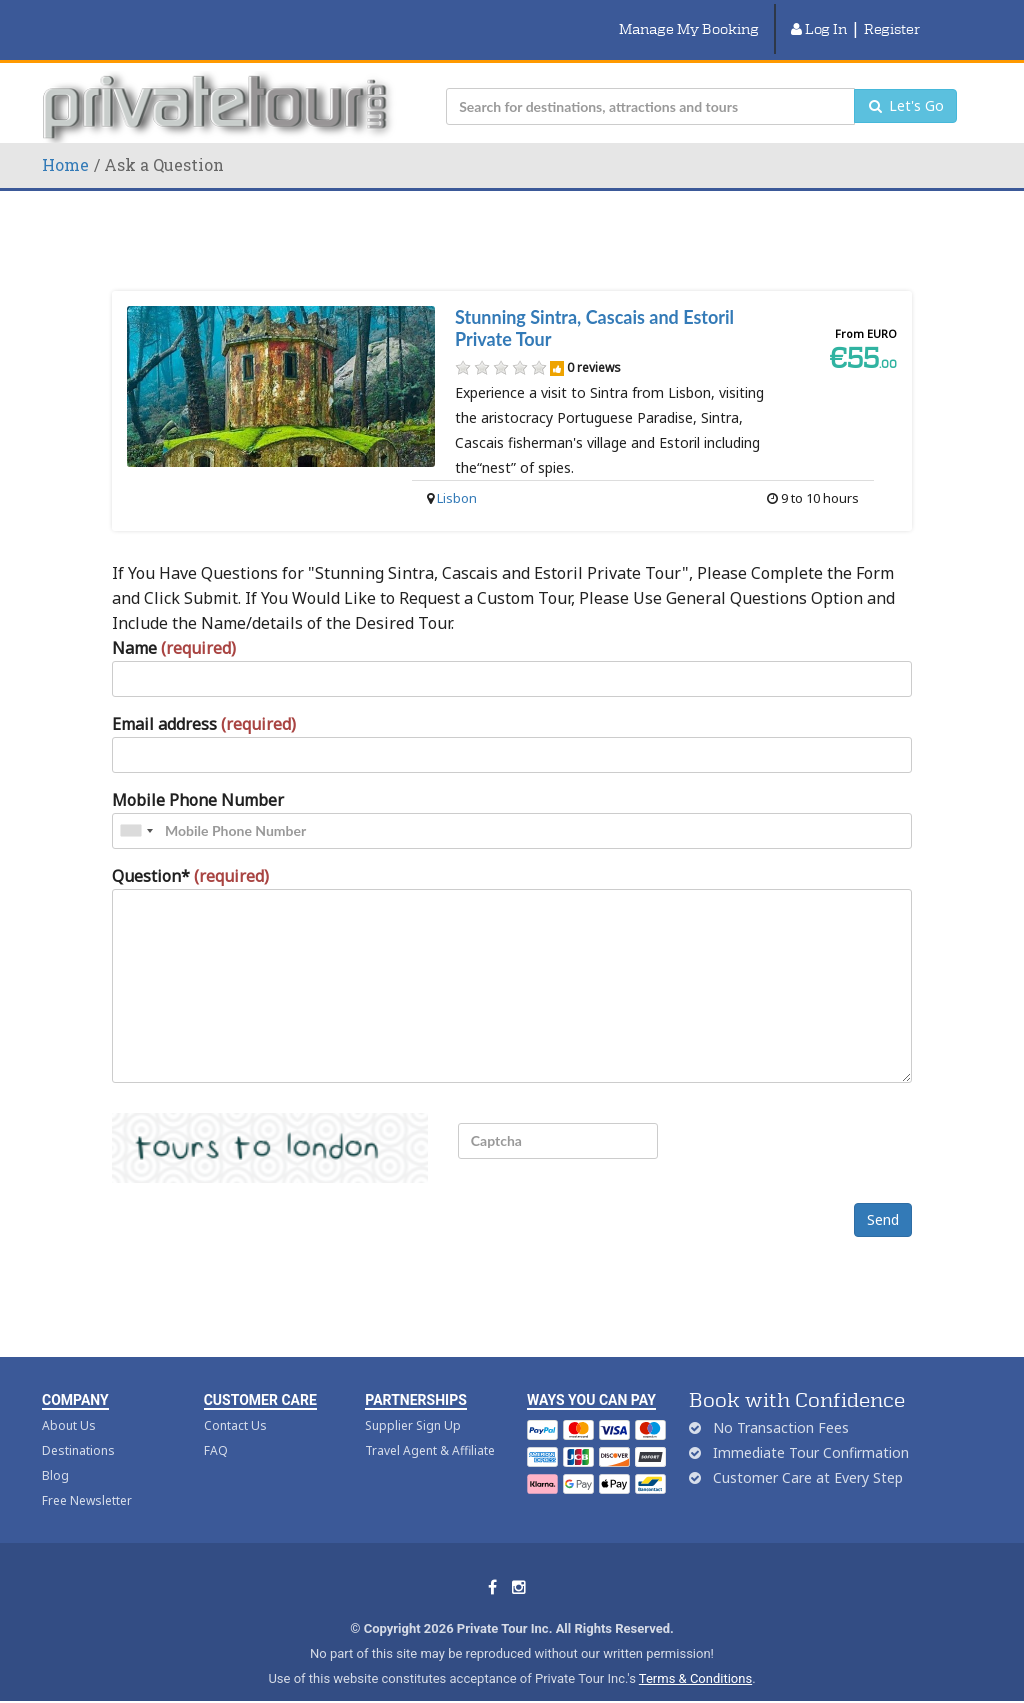 This screenshot has width=1024, height=1703. What do you see at coordinates (216, 1427) in the screenshot?
I see `FAQ` at bounding box center [216, 1427].